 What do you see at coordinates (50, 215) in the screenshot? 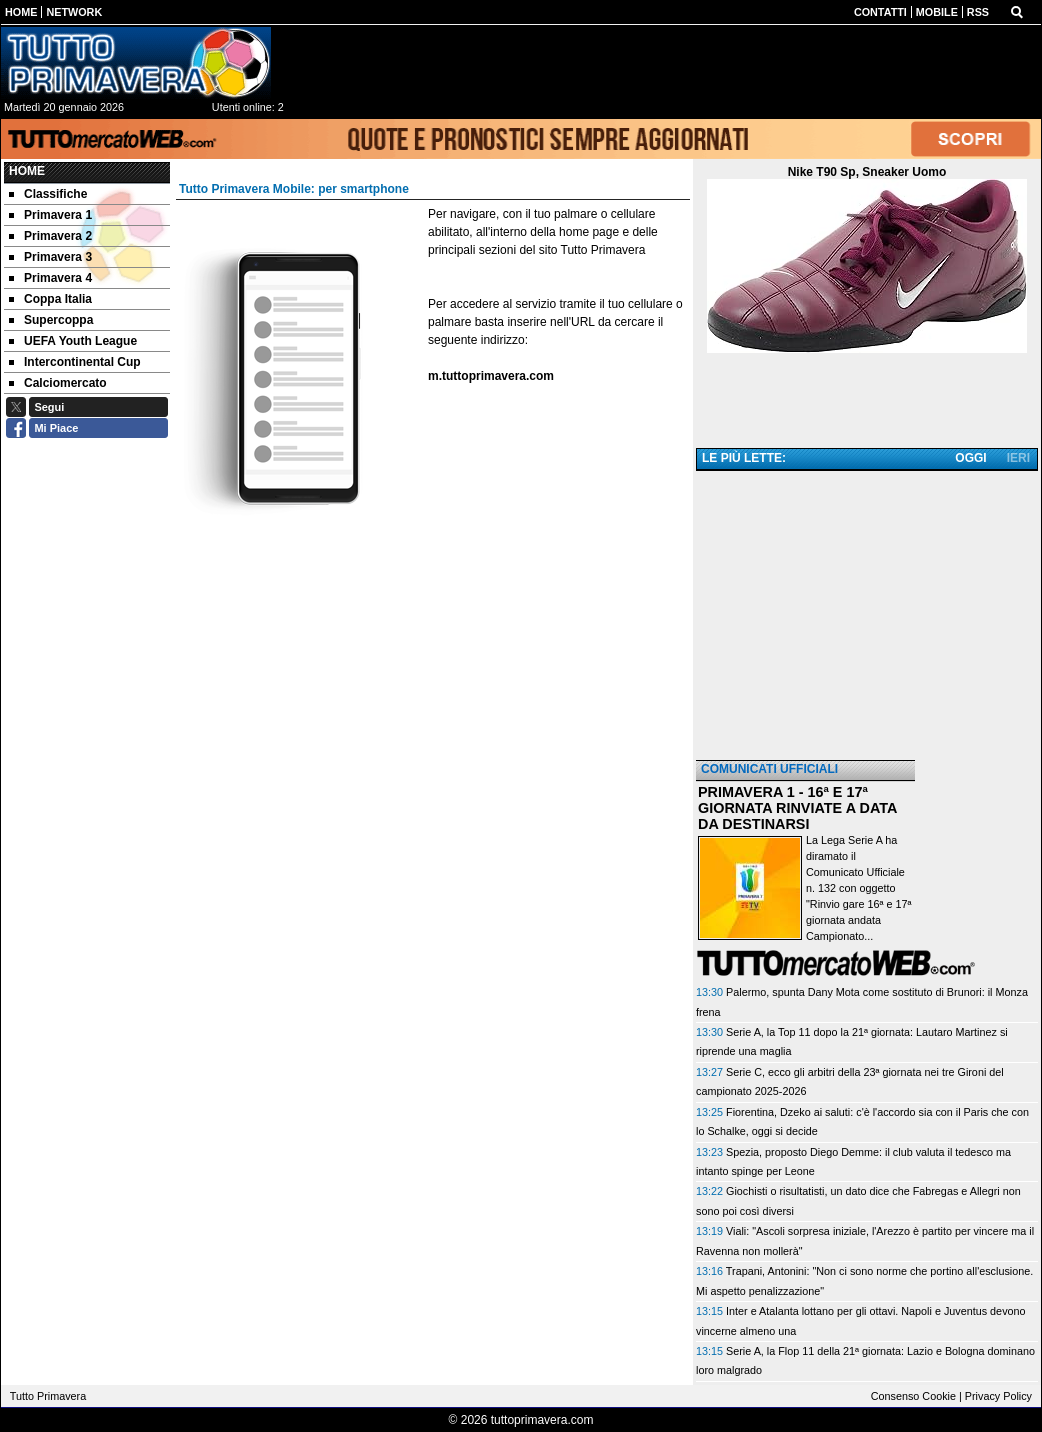
I see `Primavera 1 [menuitem]` at bounding box center [50, 215].